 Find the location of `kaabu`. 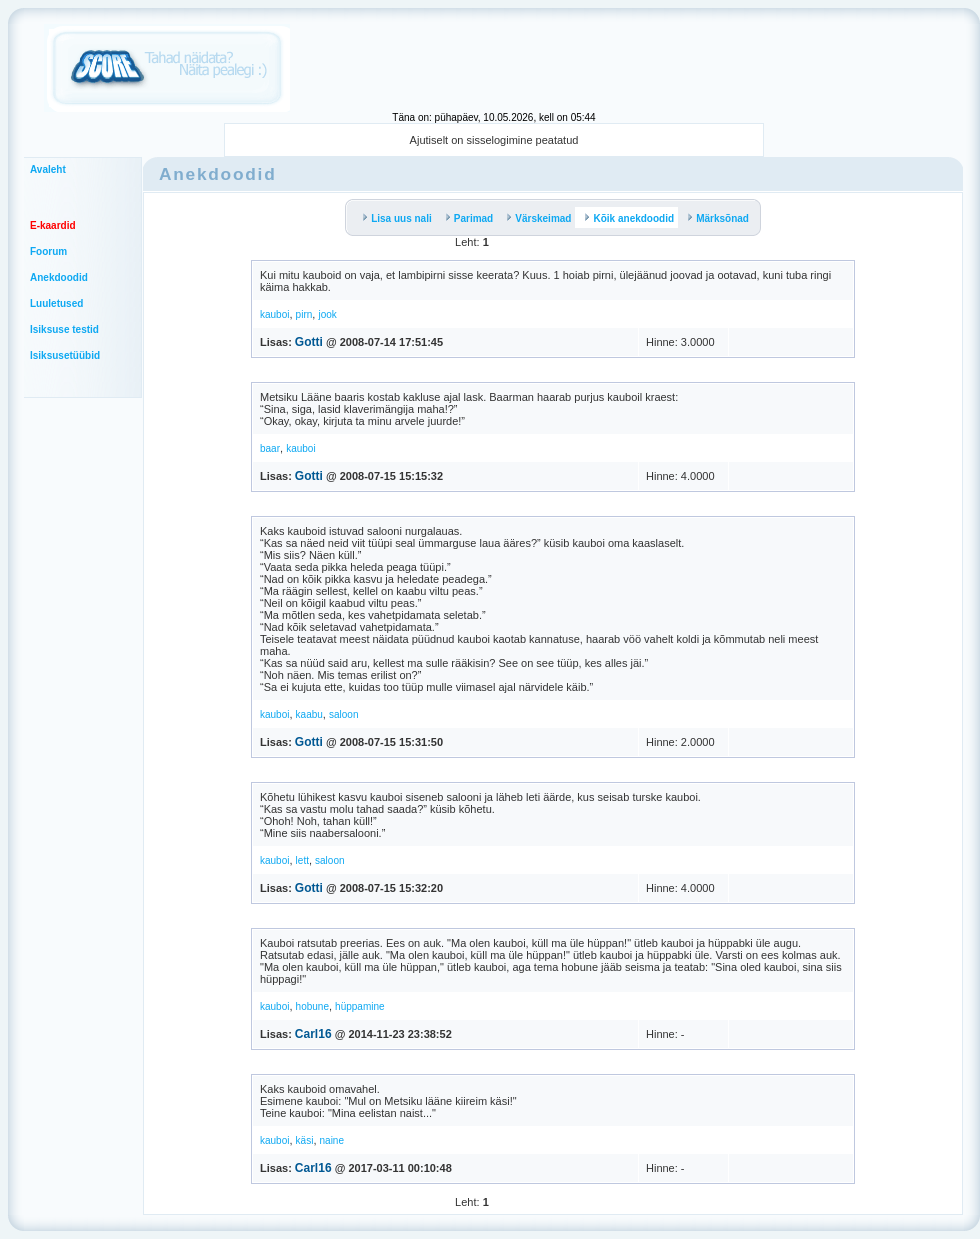

kaabu is located at coordinates (309, 714).